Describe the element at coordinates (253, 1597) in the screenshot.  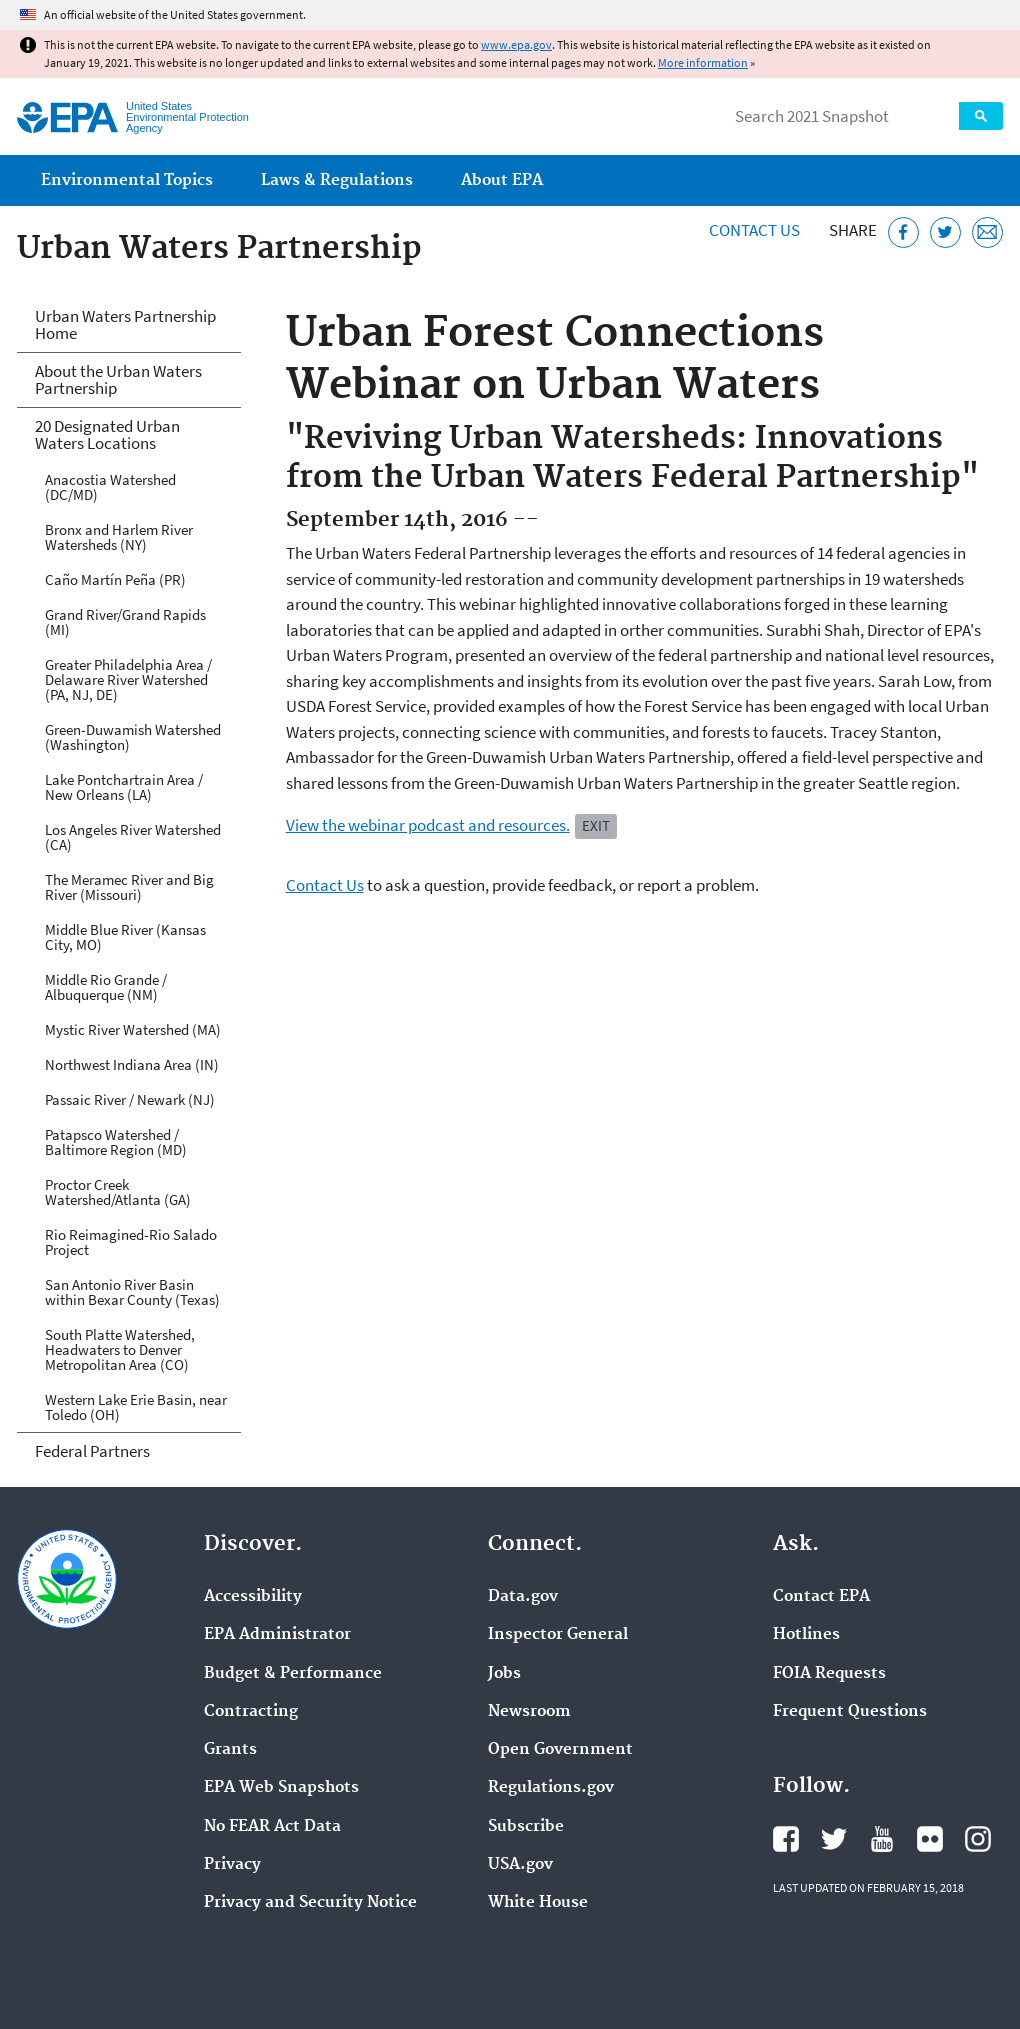
I see `Accessibility` at that location.